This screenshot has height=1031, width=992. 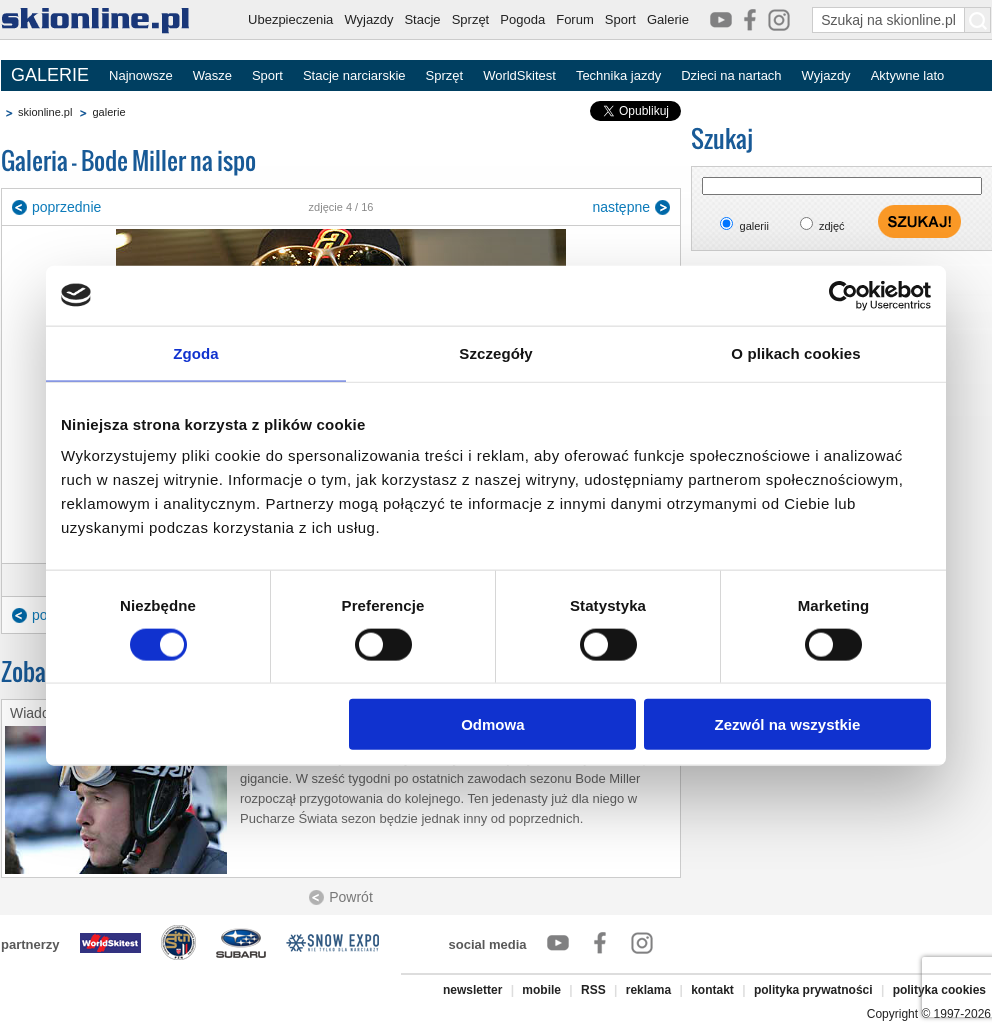 I want to click on Odmowa, so click(x=492, y=724).